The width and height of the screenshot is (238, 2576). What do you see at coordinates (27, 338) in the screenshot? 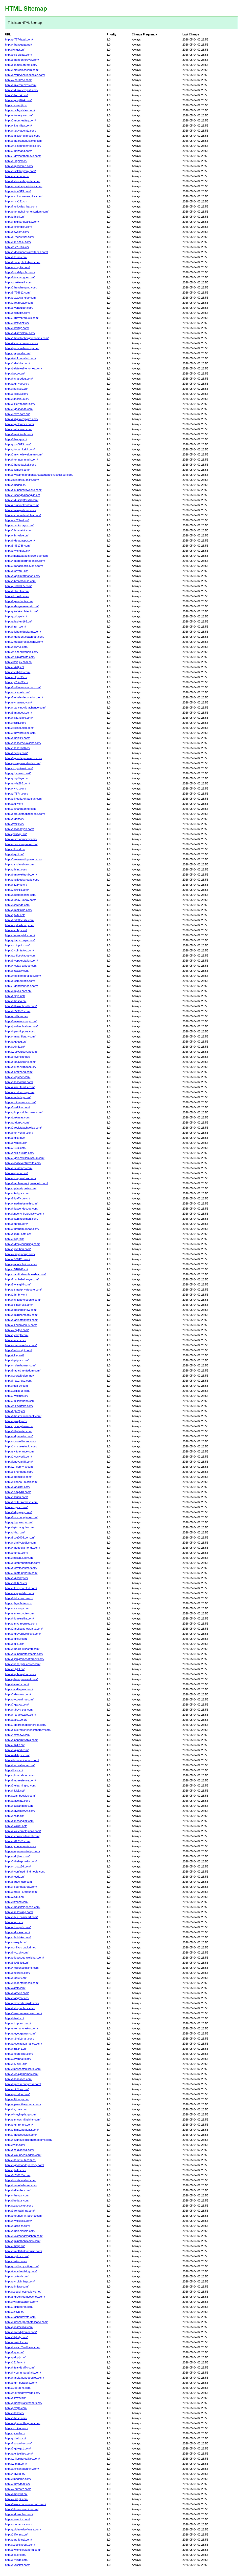
I see `http://1.houstonbargainhomes.com/` at bounding box center [27, 338].